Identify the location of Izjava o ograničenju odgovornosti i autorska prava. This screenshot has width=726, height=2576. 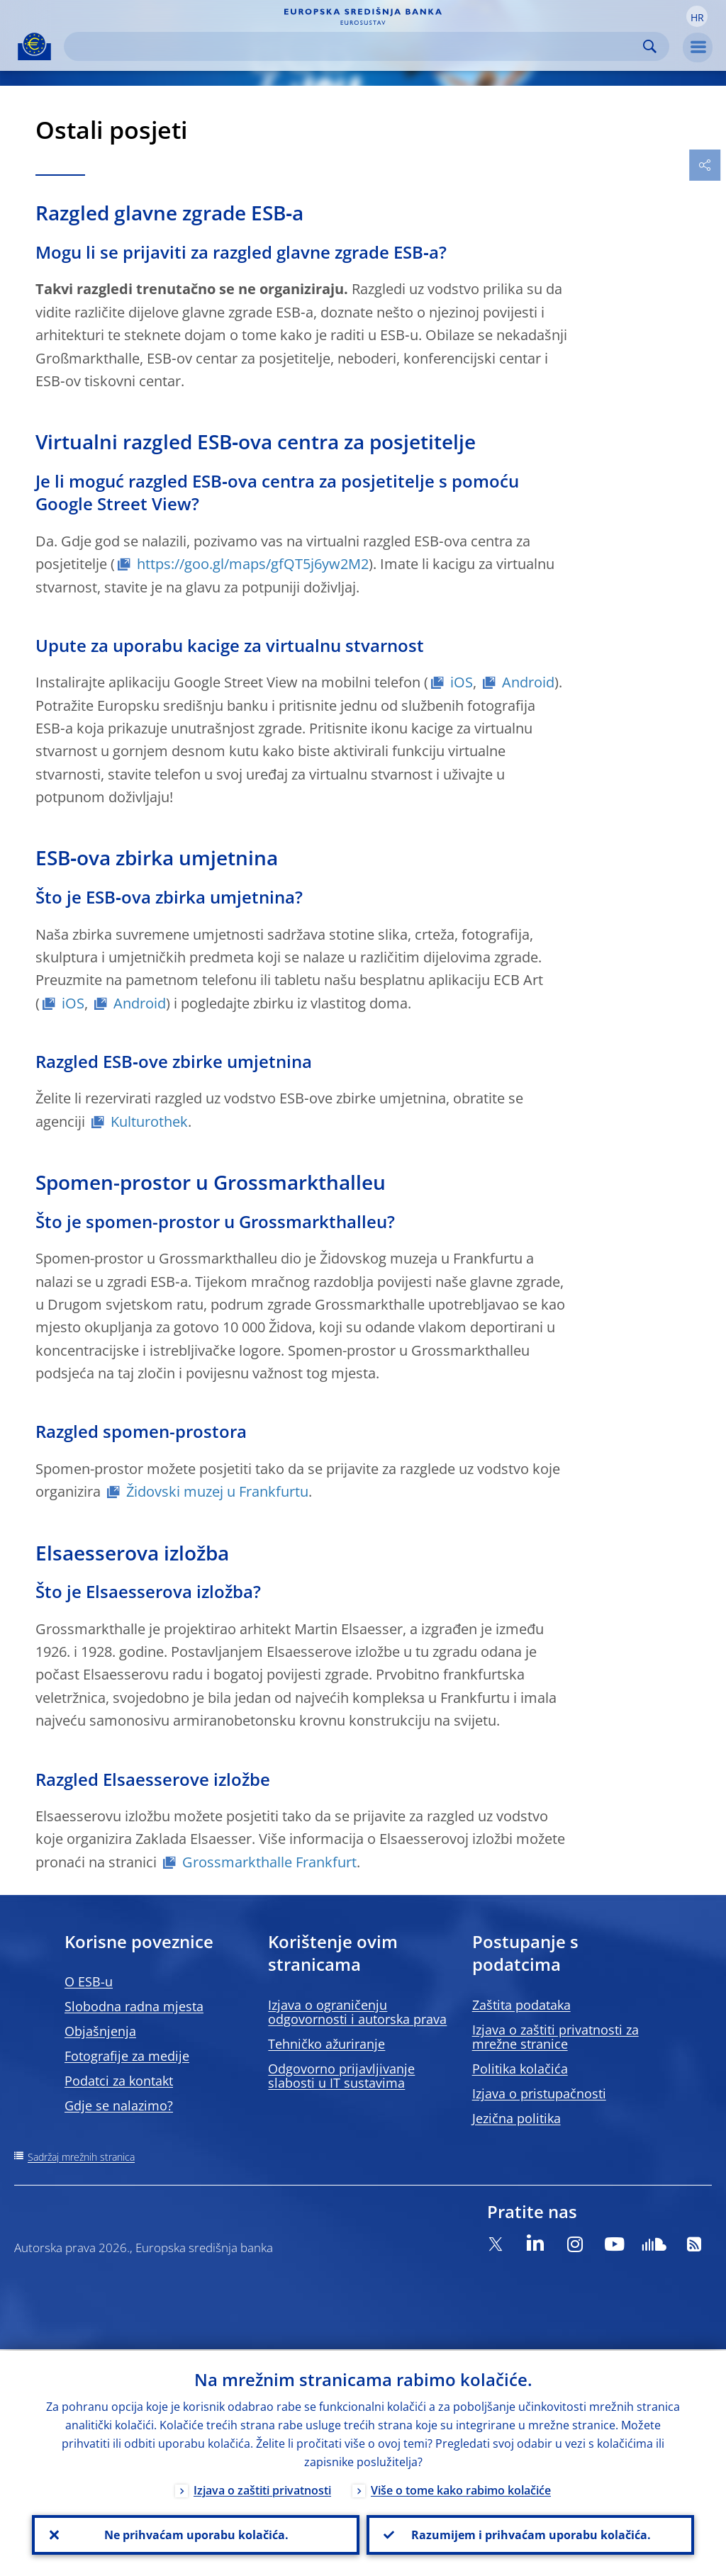
(357, 2011).